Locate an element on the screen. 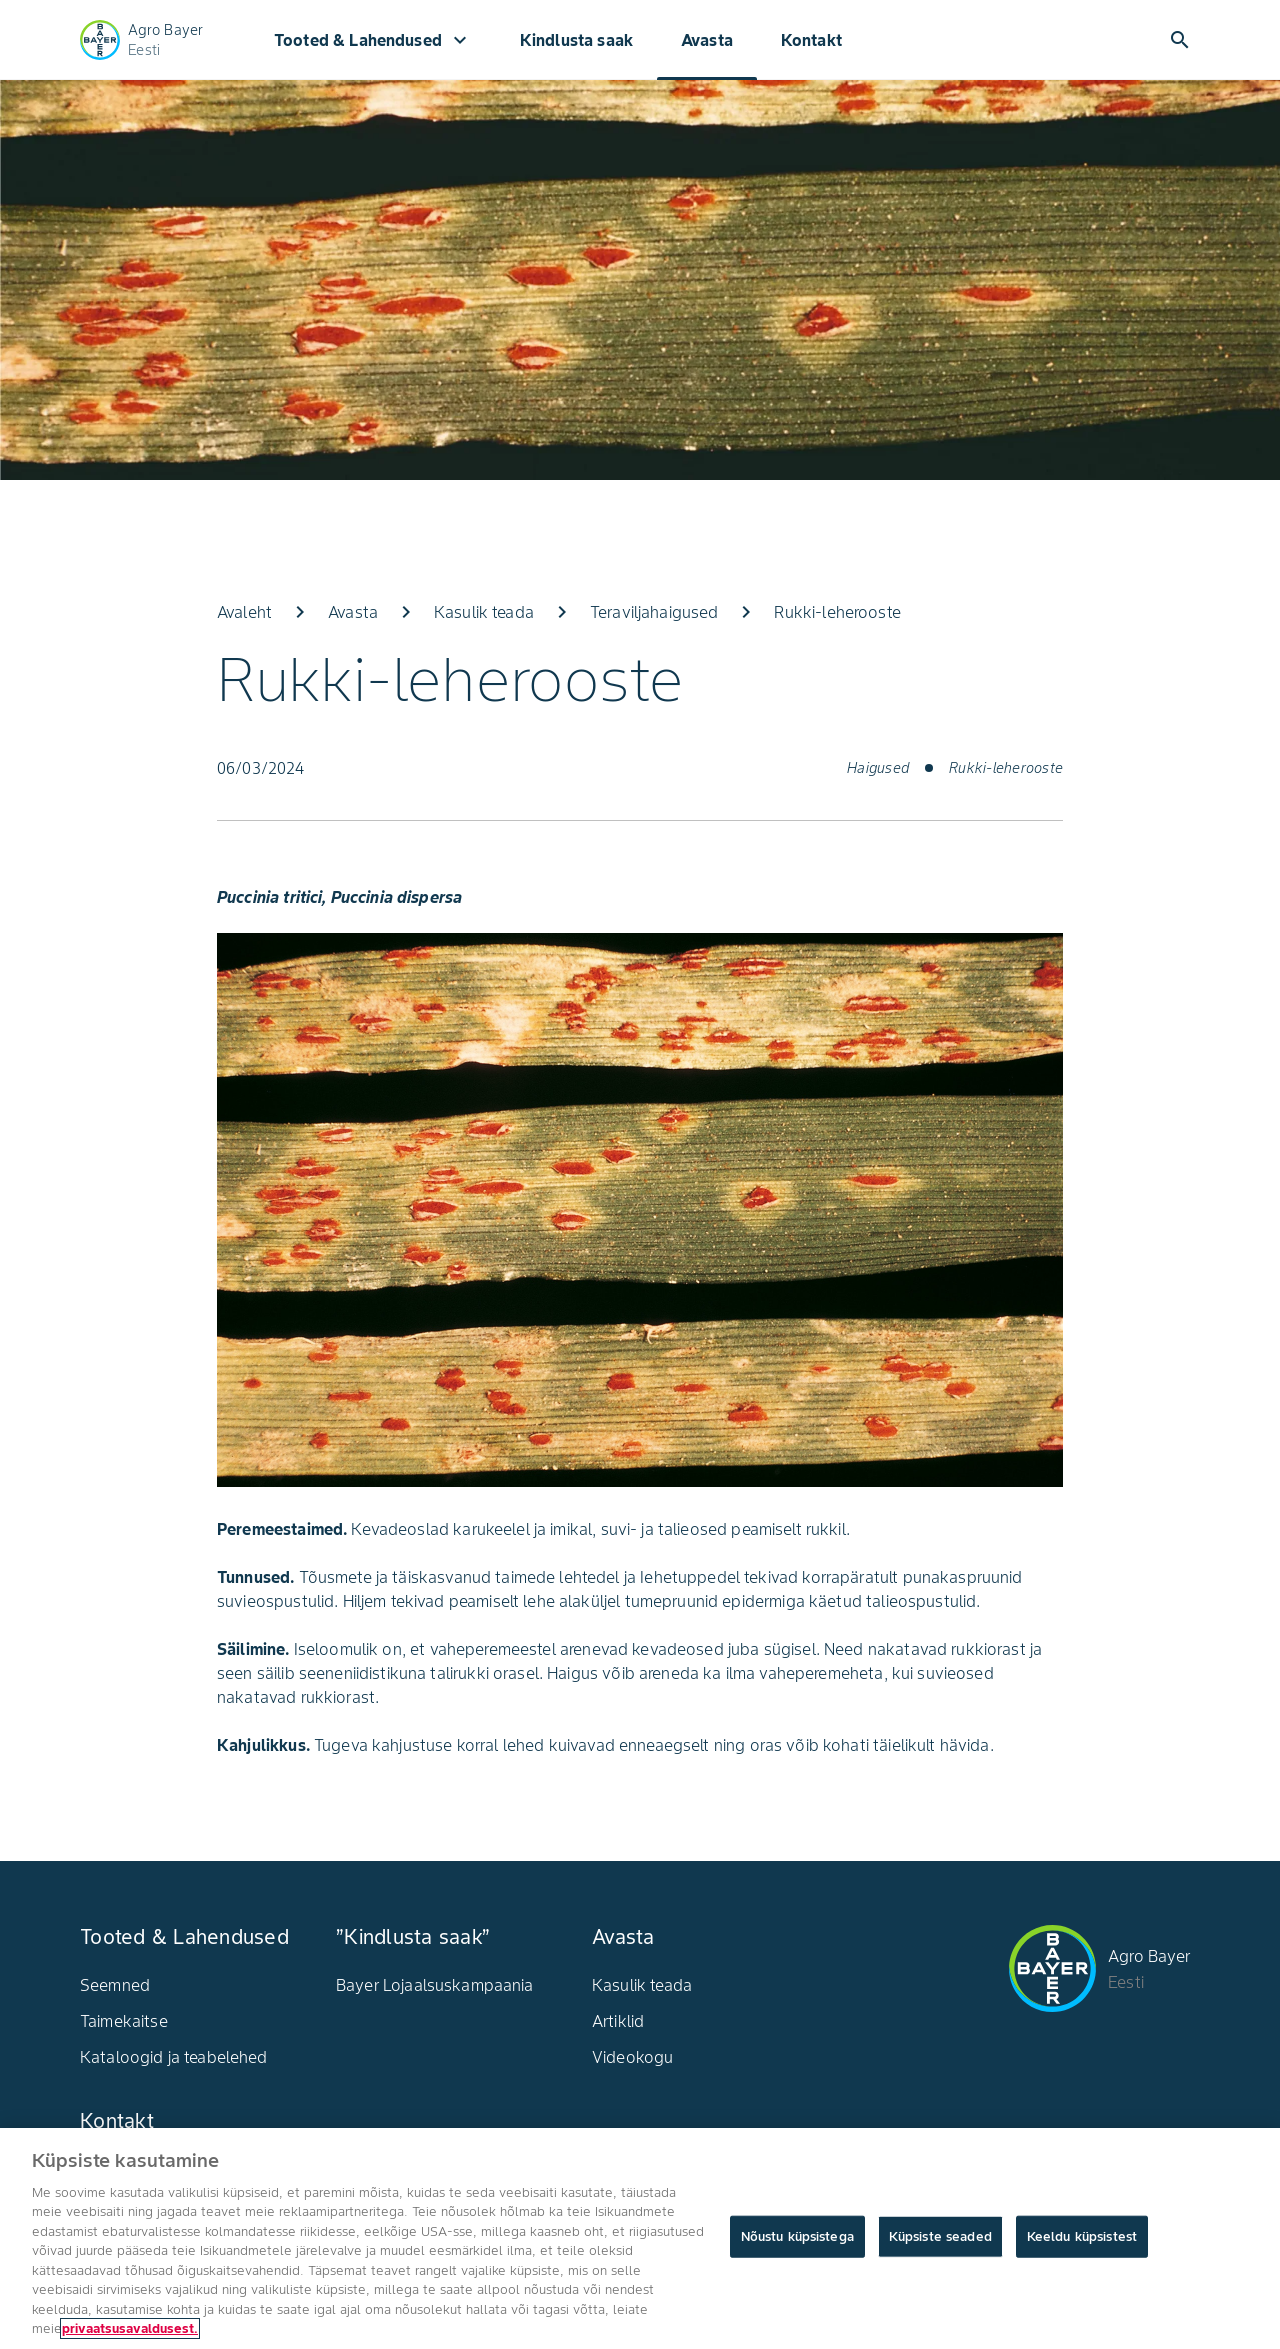  privaatsusavaldusest. [Lisateave teie privaatsuse kohta, avaneb uuel vahekaardil] is located at coordinates (130, 2328).